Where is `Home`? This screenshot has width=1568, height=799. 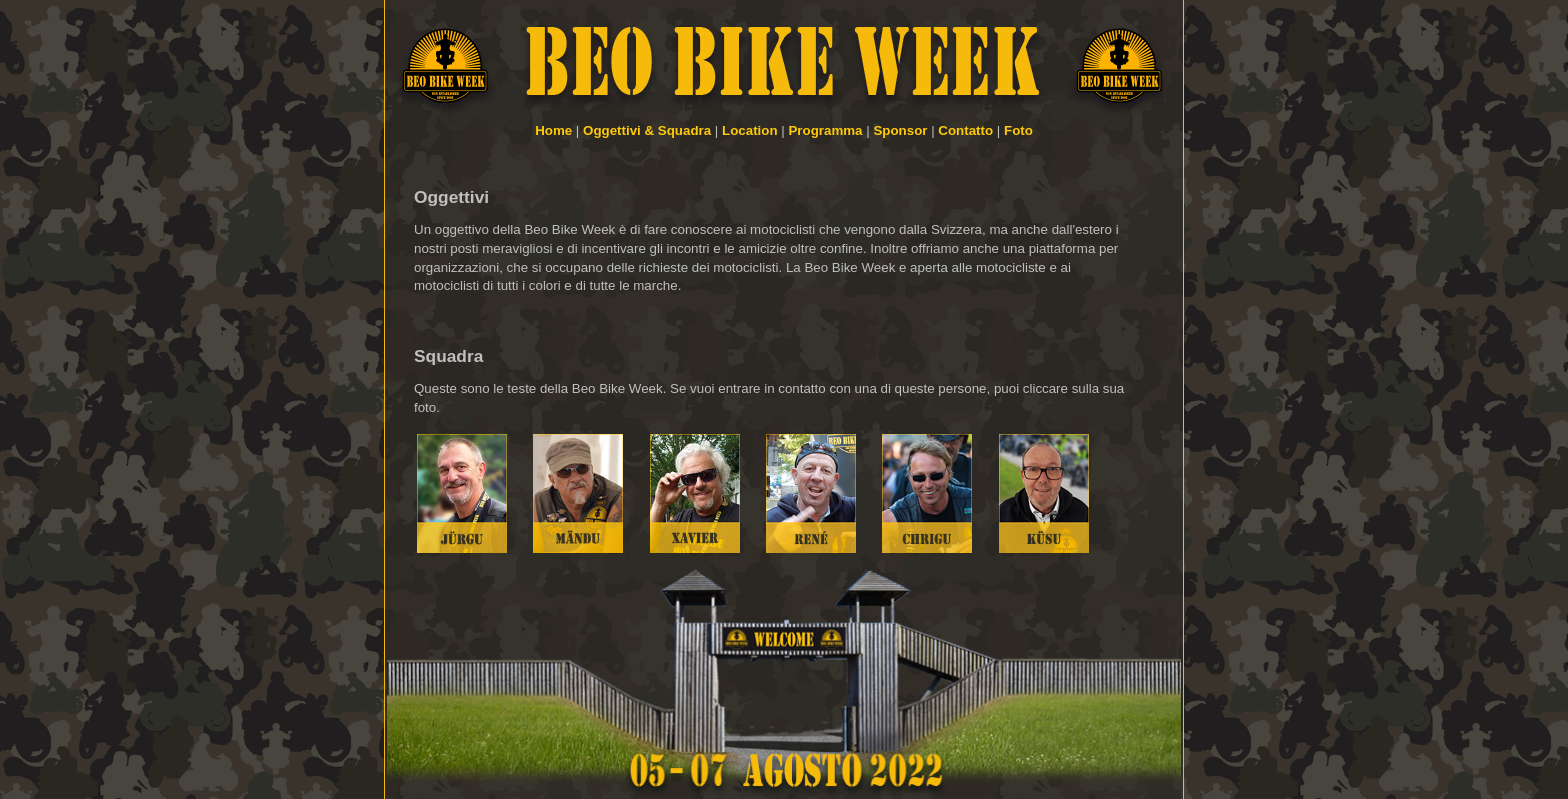
Home is located at coordinates (553, 130).